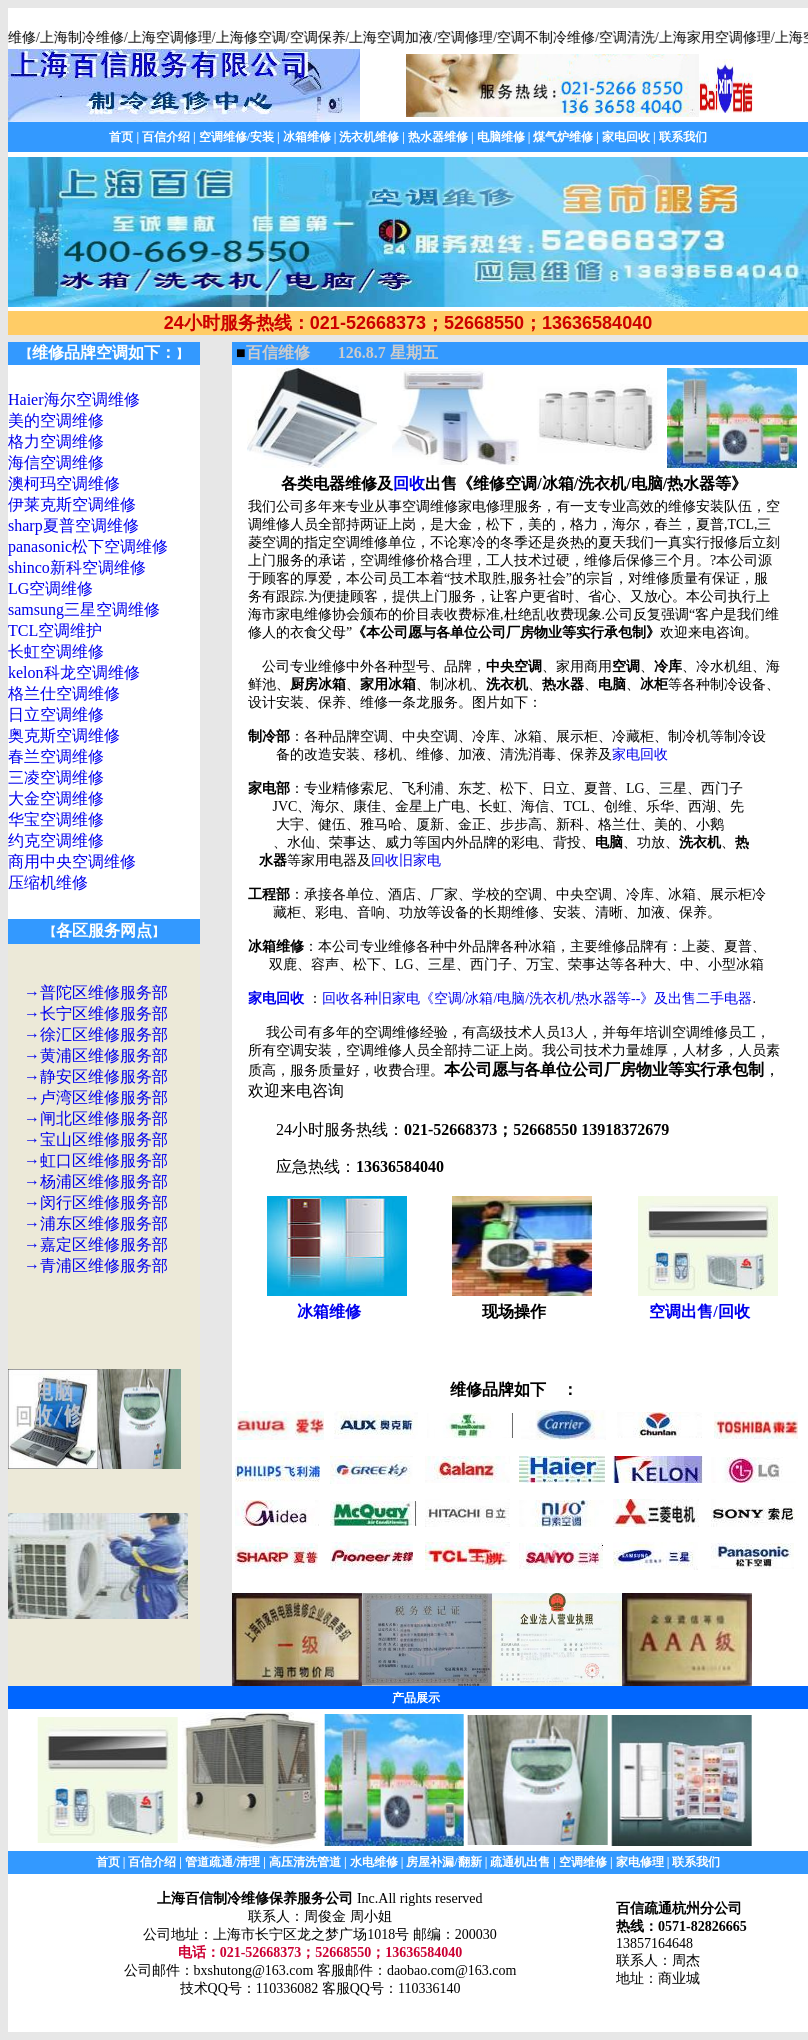 Image resolution: width=808 pixels, height=2040 pixels. Describe the element at coordinates (96, 1034) in the screenshot. I see `→徐汇区维修服务部` at that location.